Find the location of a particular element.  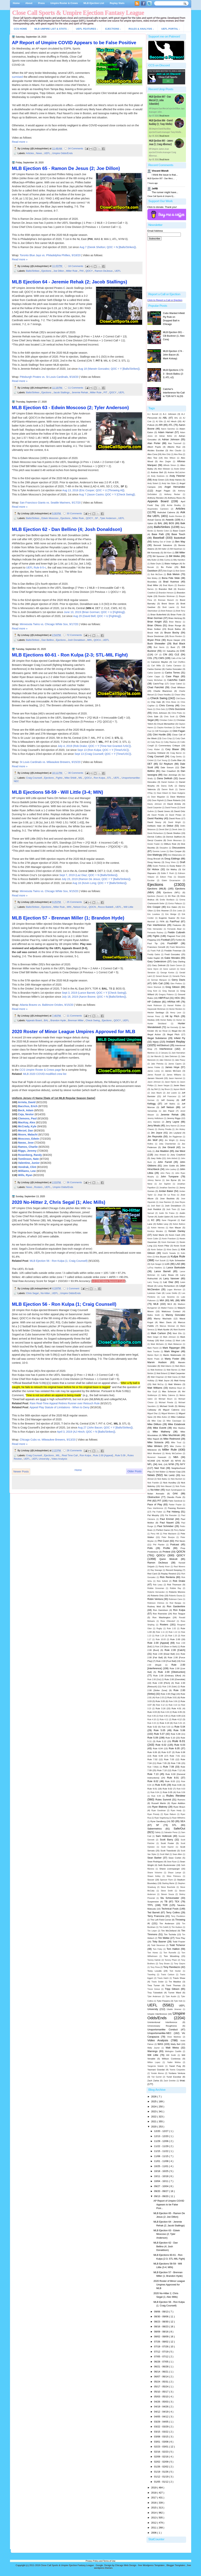

Malicious Contact is located at coordinates (171, 1311).